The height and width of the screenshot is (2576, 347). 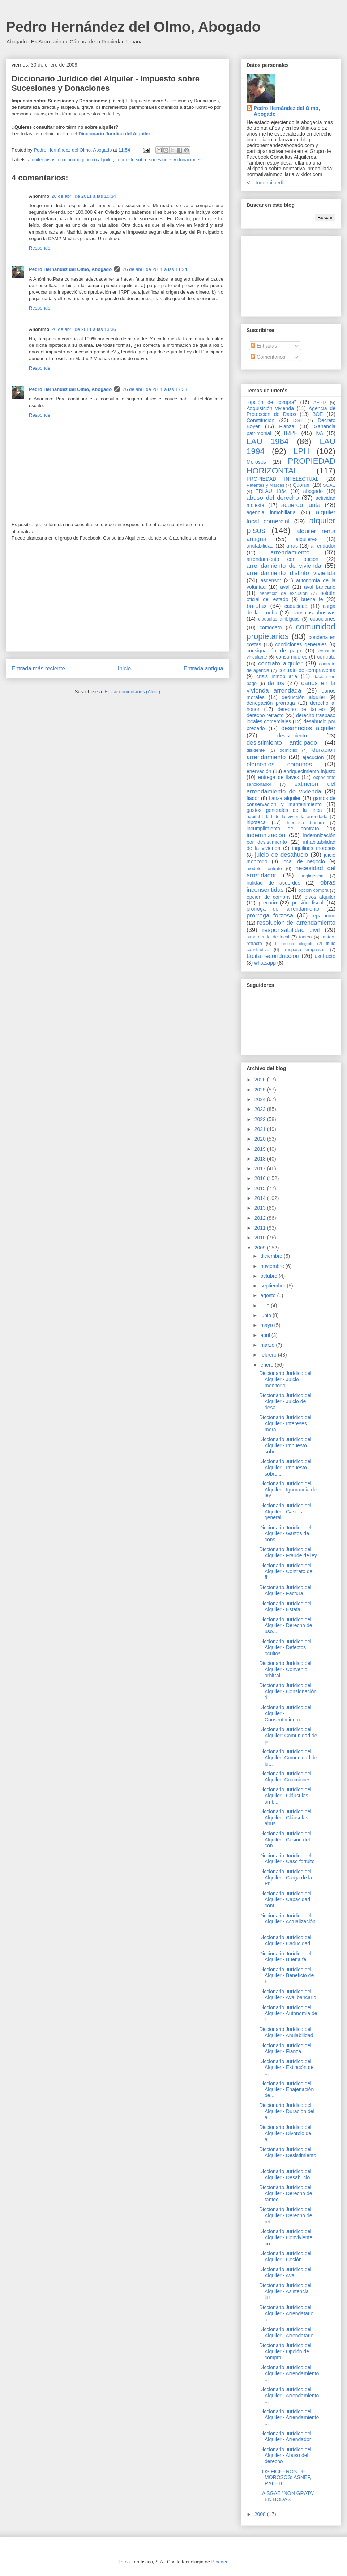 I want to click on Diccionario Jurídico del Alquiler - Desahucio, so click(x=285, y=2174).